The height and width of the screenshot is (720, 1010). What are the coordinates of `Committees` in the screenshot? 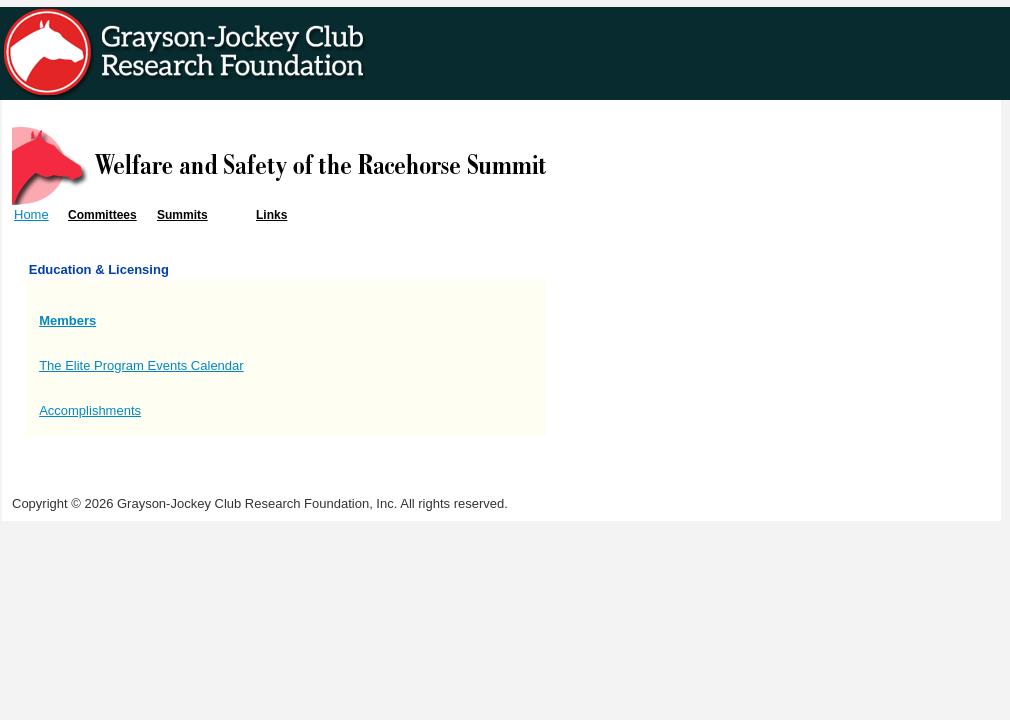 It's located at (102, 215).